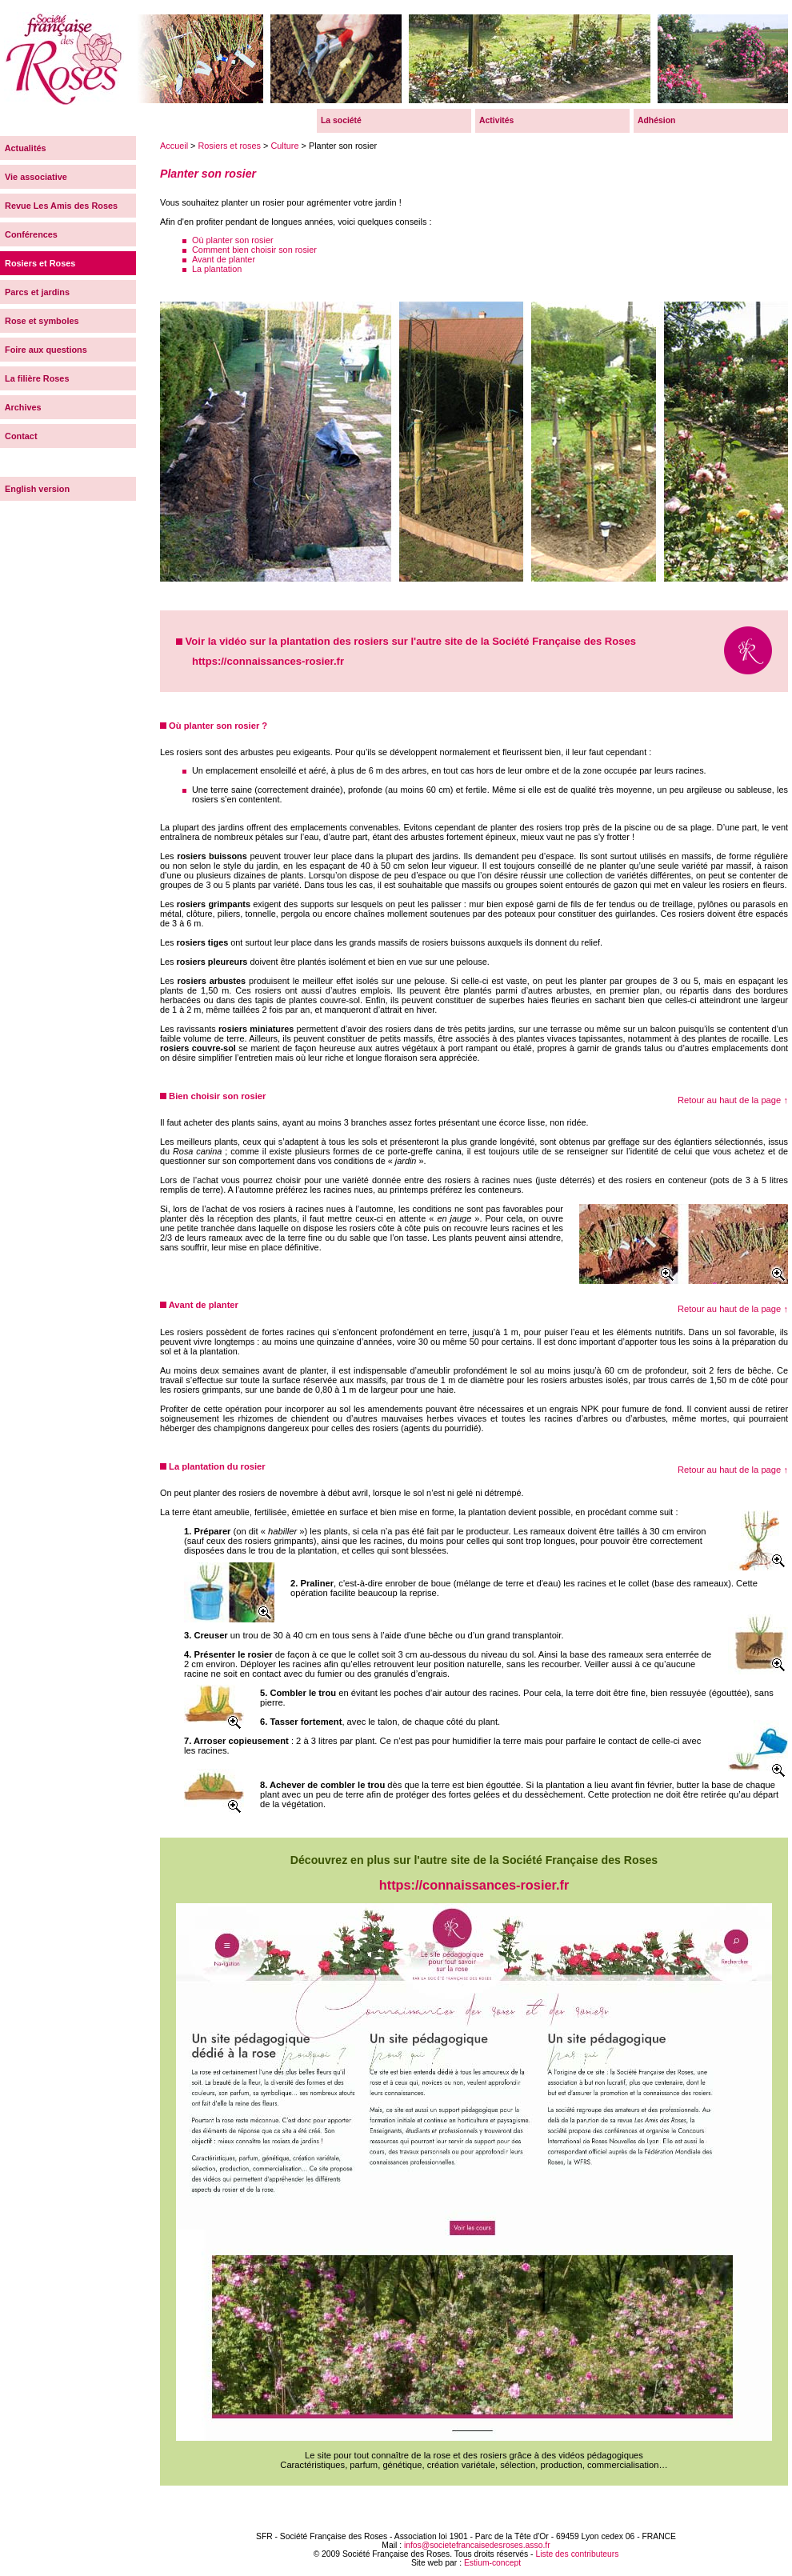 This screenshot has width=792, height=2576. I want to click on Adhésion, so click(656, 120).